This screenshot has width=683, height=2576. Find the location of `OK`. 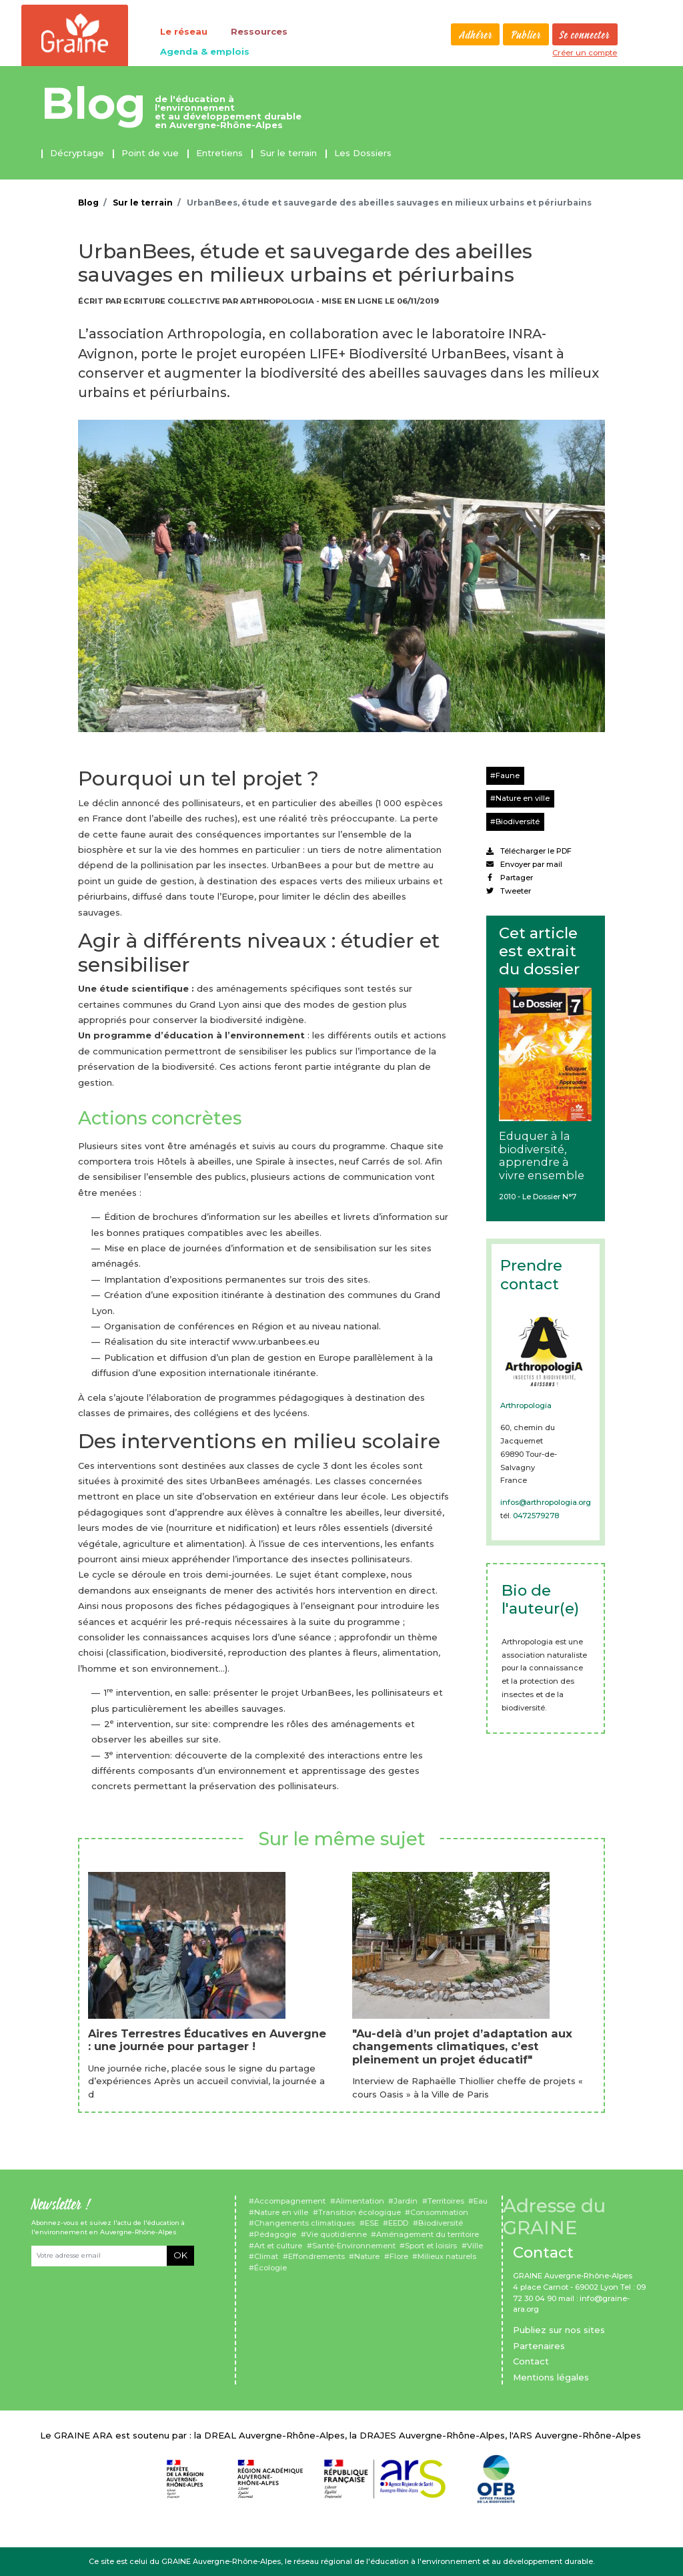

OK is located at coordinates (180, 2255).